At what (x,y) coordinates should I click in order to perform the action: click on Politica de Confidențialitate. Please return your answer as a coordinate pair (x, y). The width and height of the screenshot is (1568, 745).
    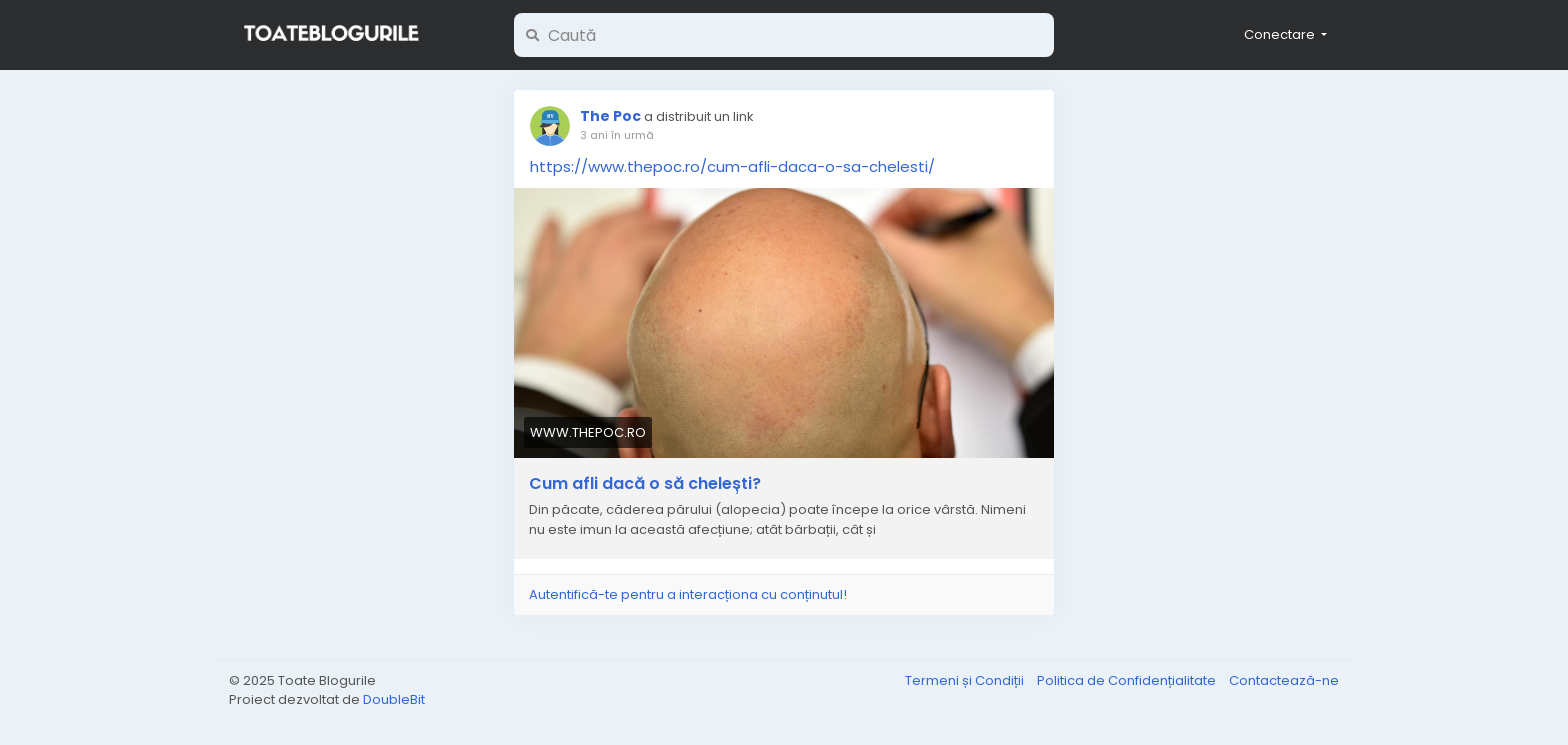
    Looking at the image, I should click on (1128, 680).